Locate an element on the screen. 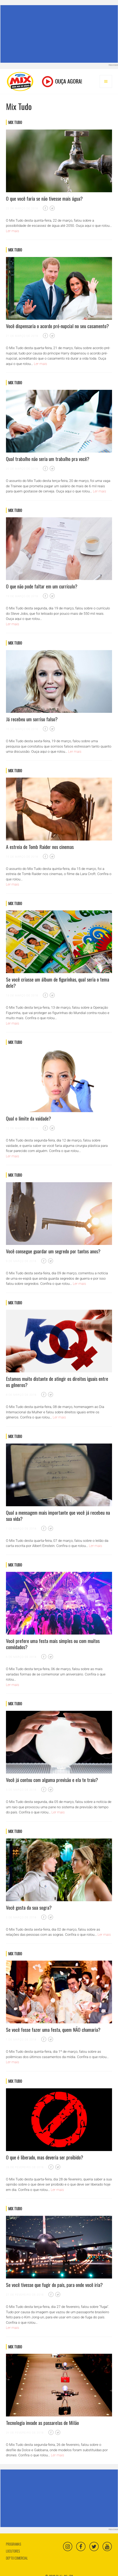  Já recebeu um sorriso falso? is located at coordinates (32, 719).